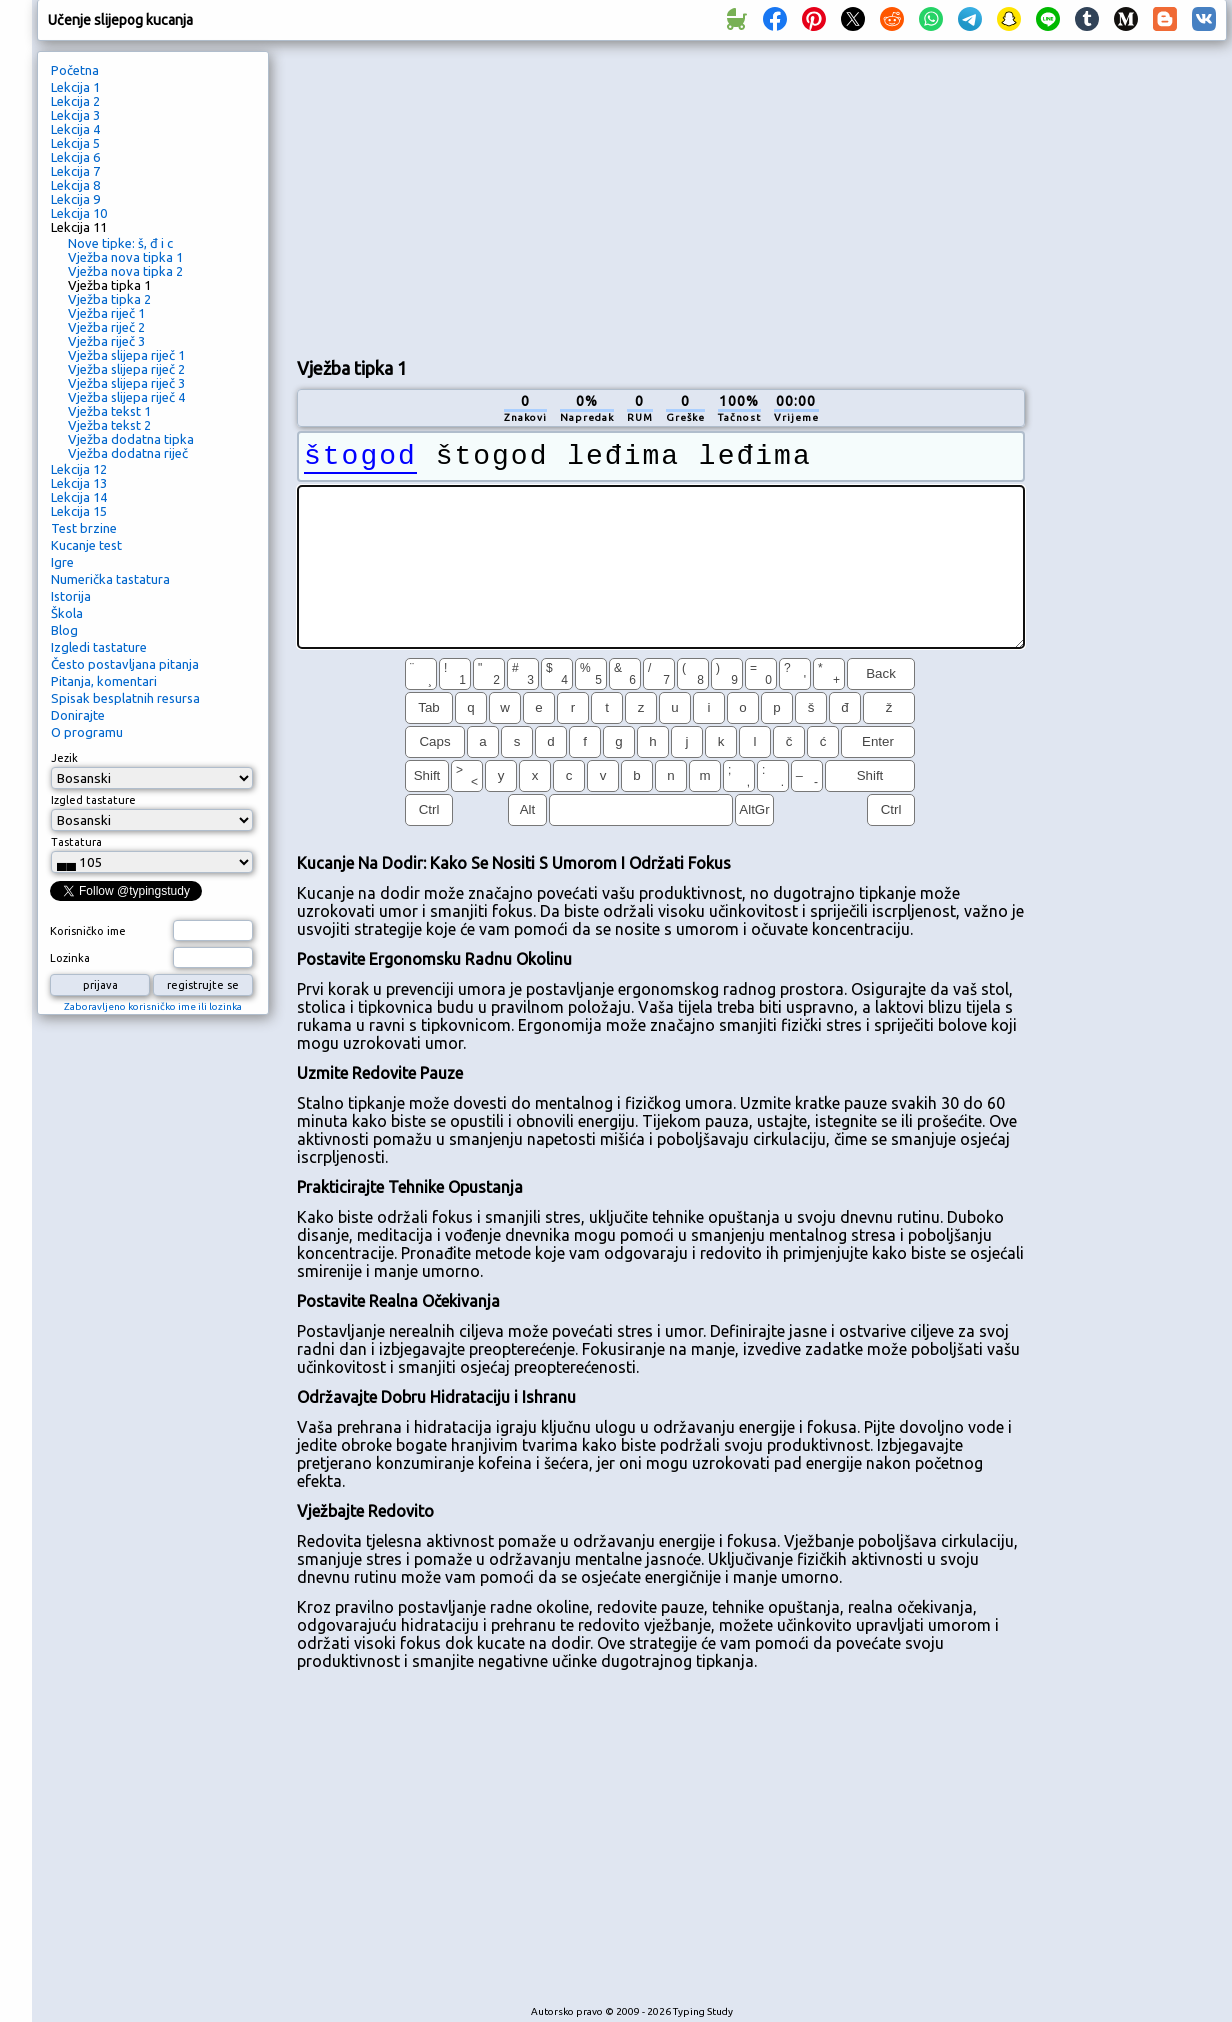  I want to click on Izgledi tastature, so click(99, 647).